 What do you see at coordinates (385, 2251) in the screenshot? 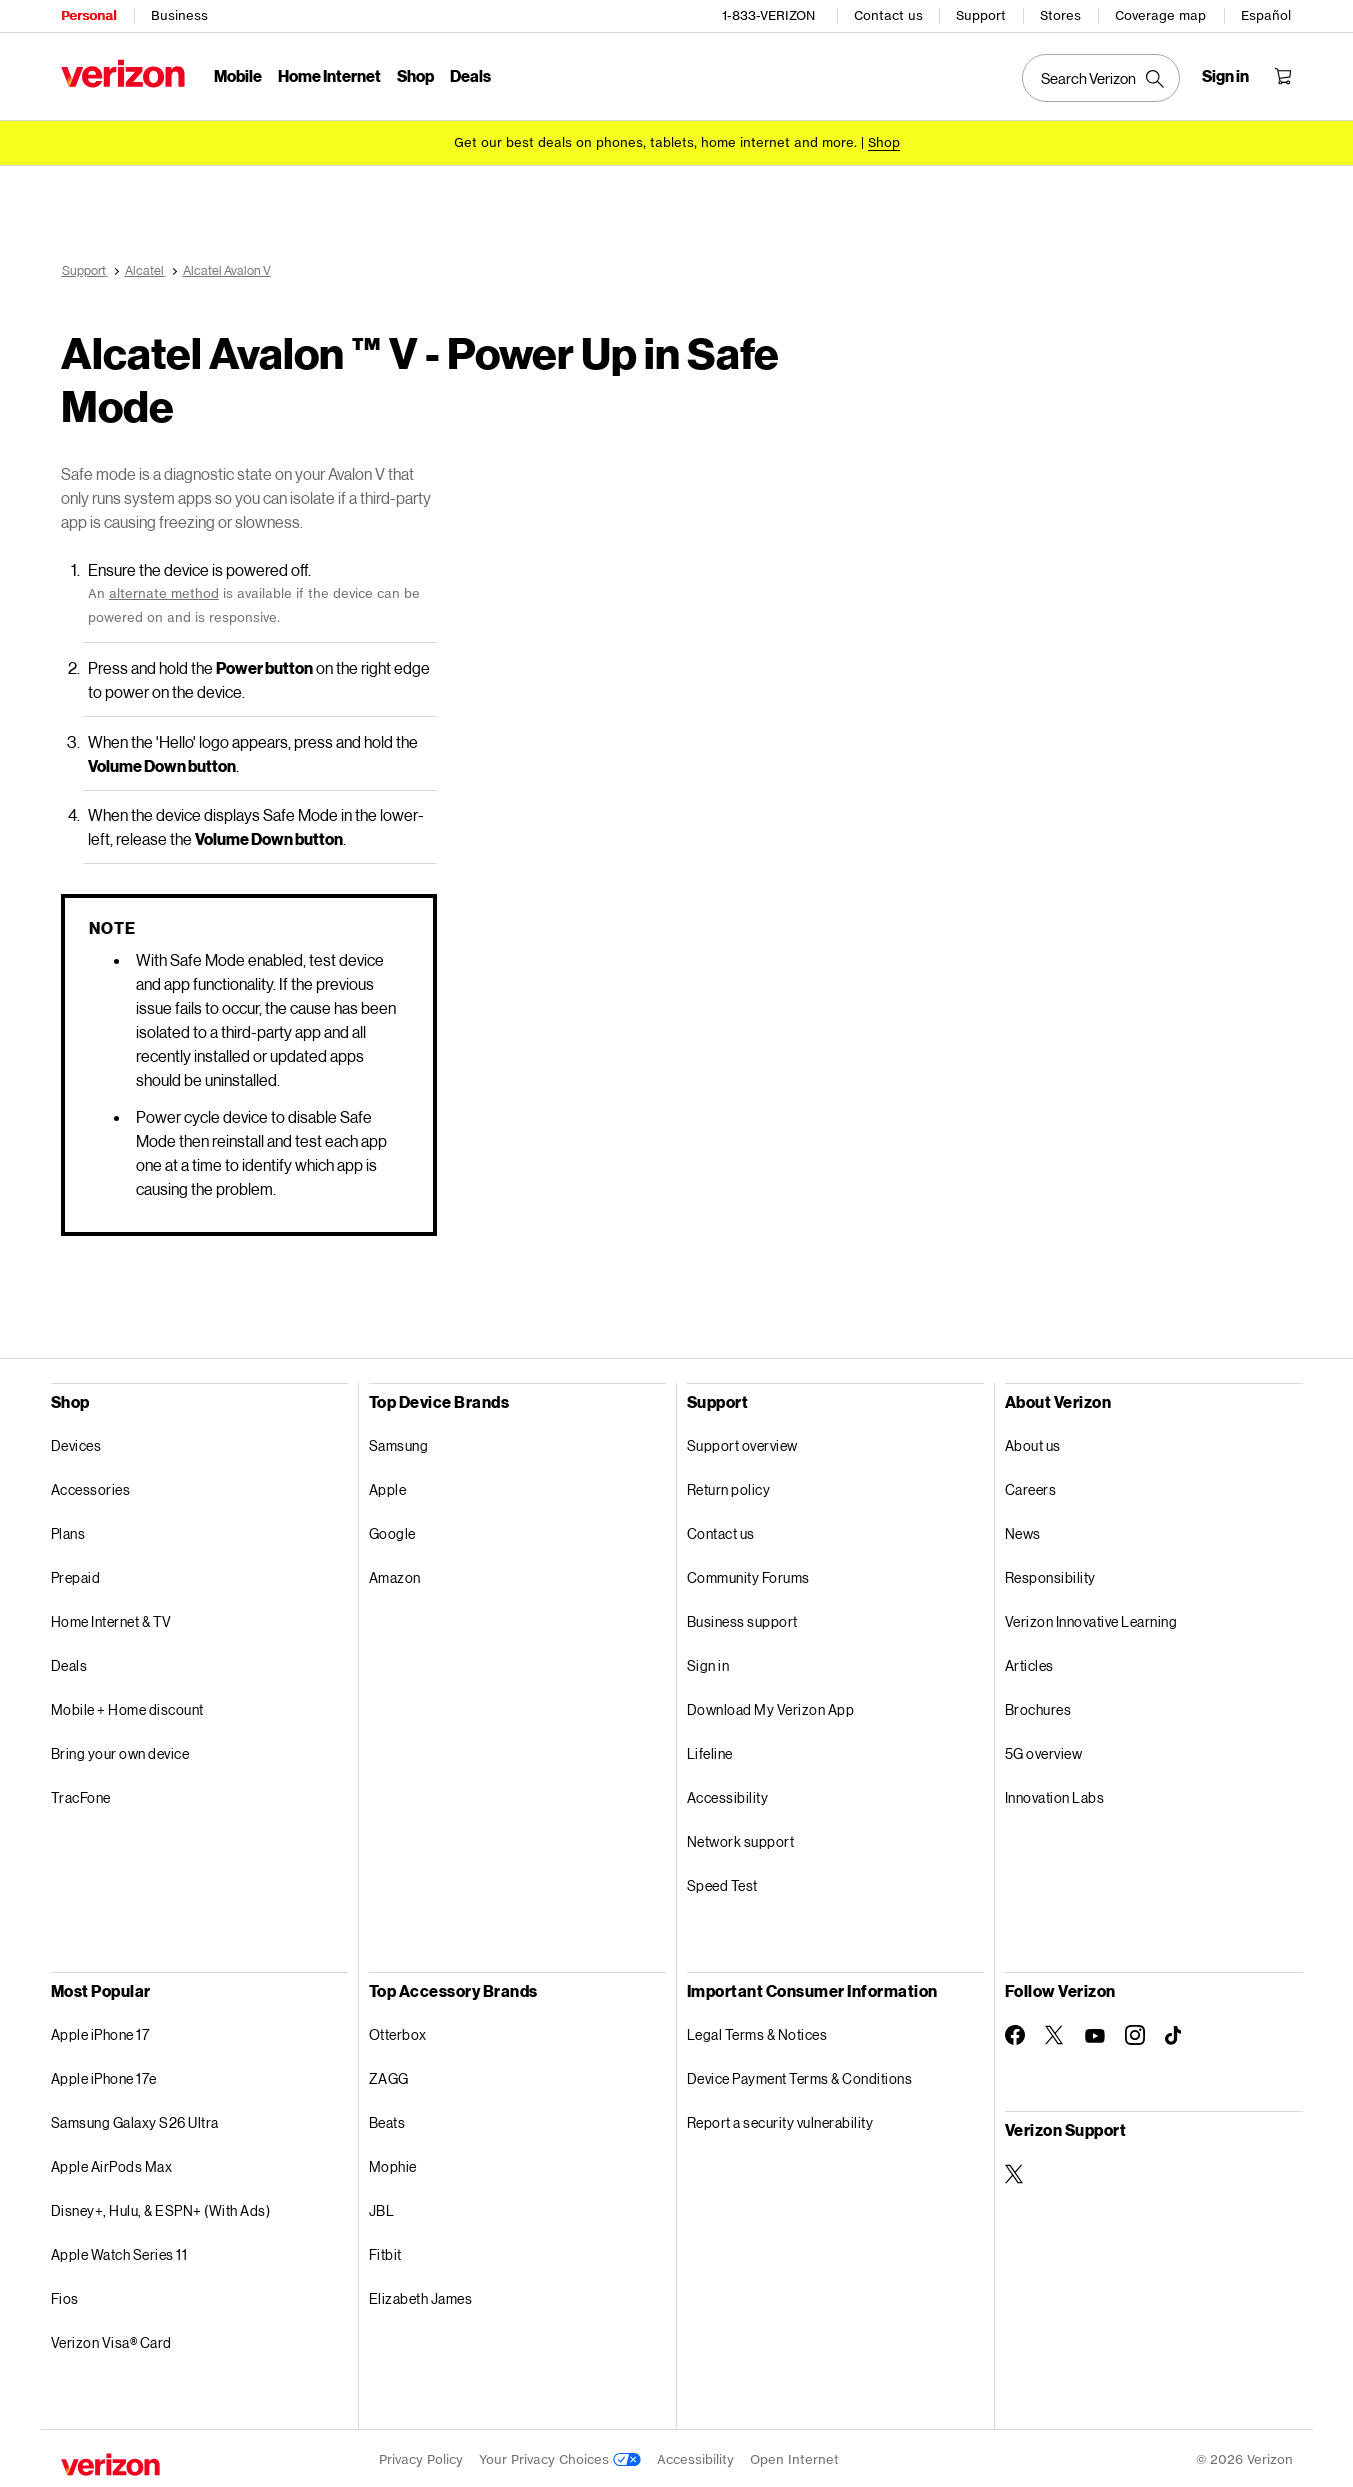
I see `Fitbit` at bounding box center [385, 2251].